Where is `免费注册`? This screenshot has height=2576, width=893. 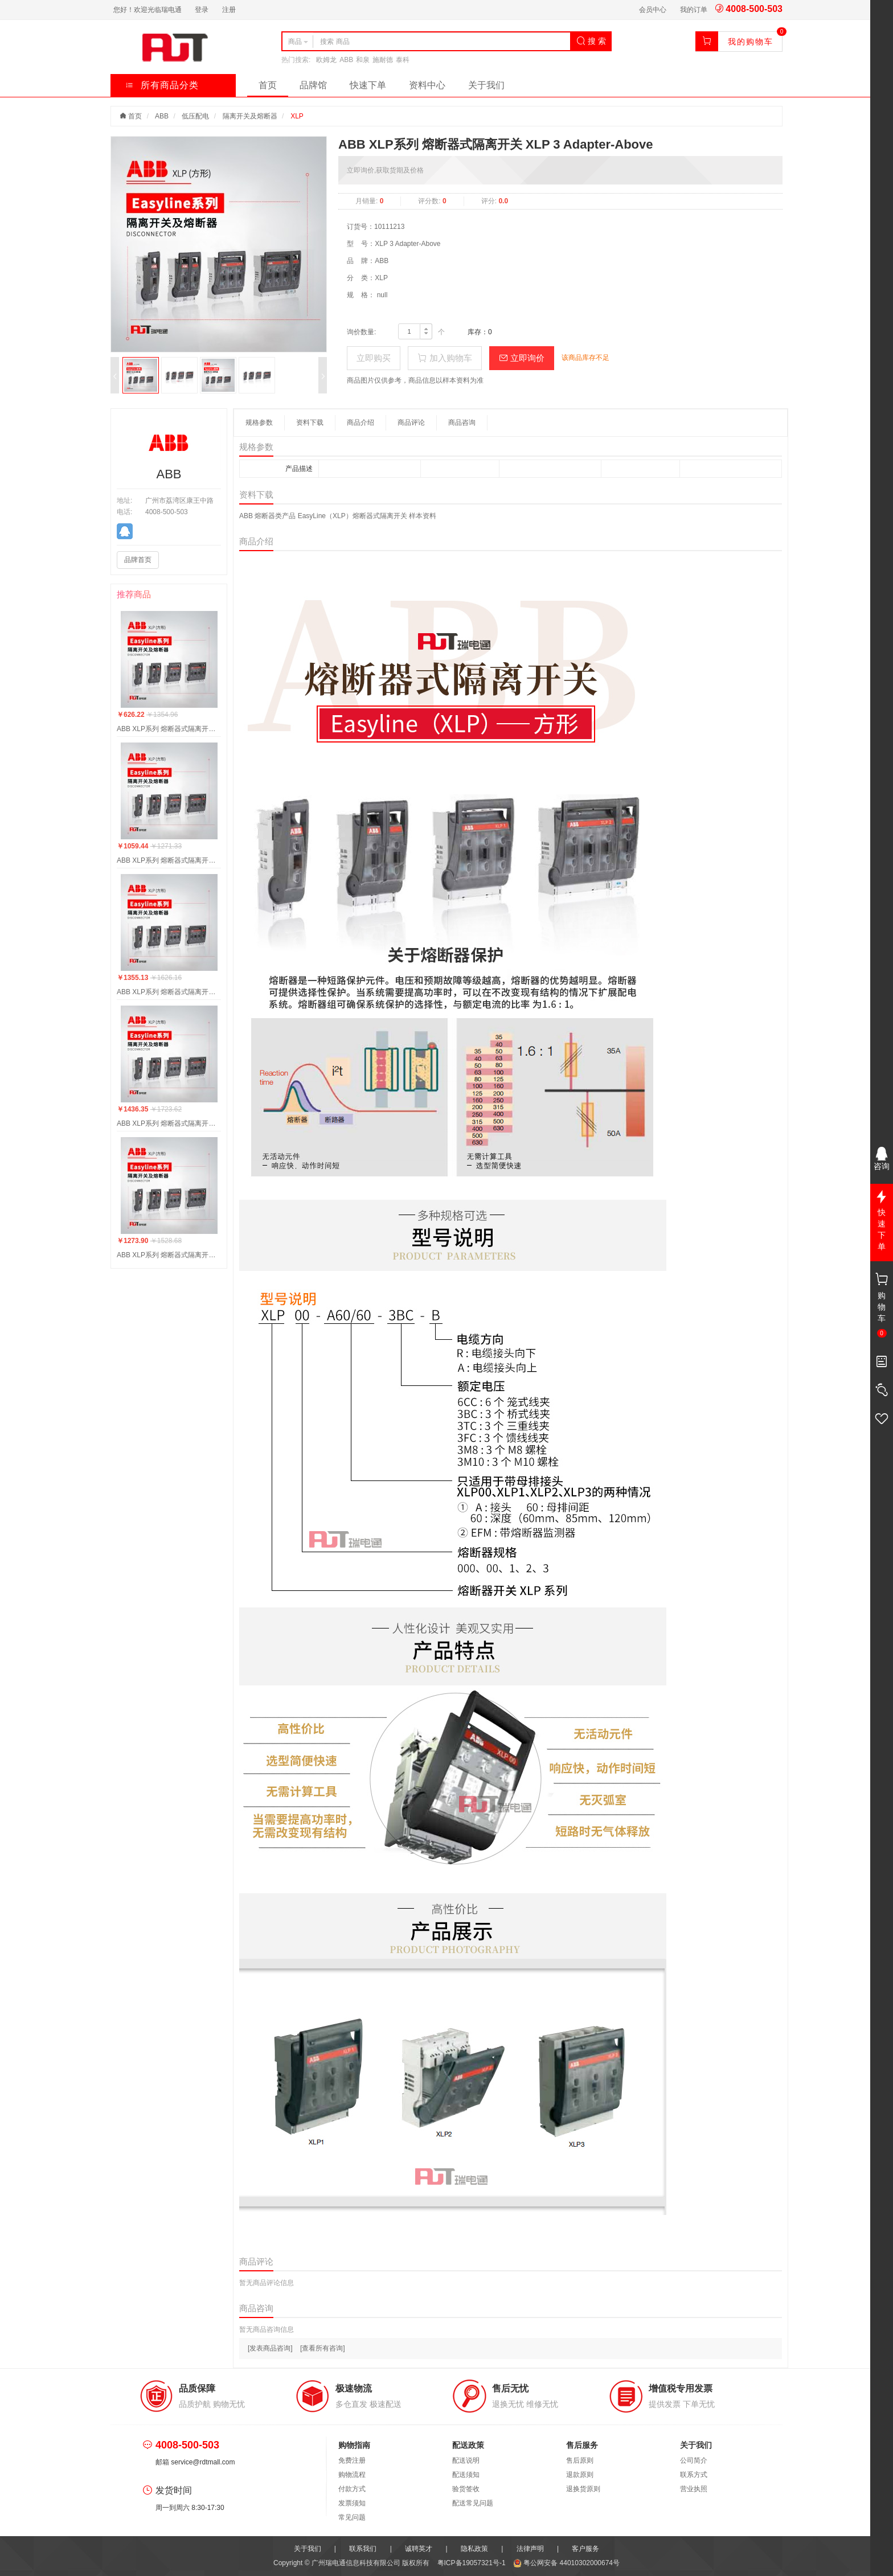 免费注册 is located at coordinates (352, 2460).